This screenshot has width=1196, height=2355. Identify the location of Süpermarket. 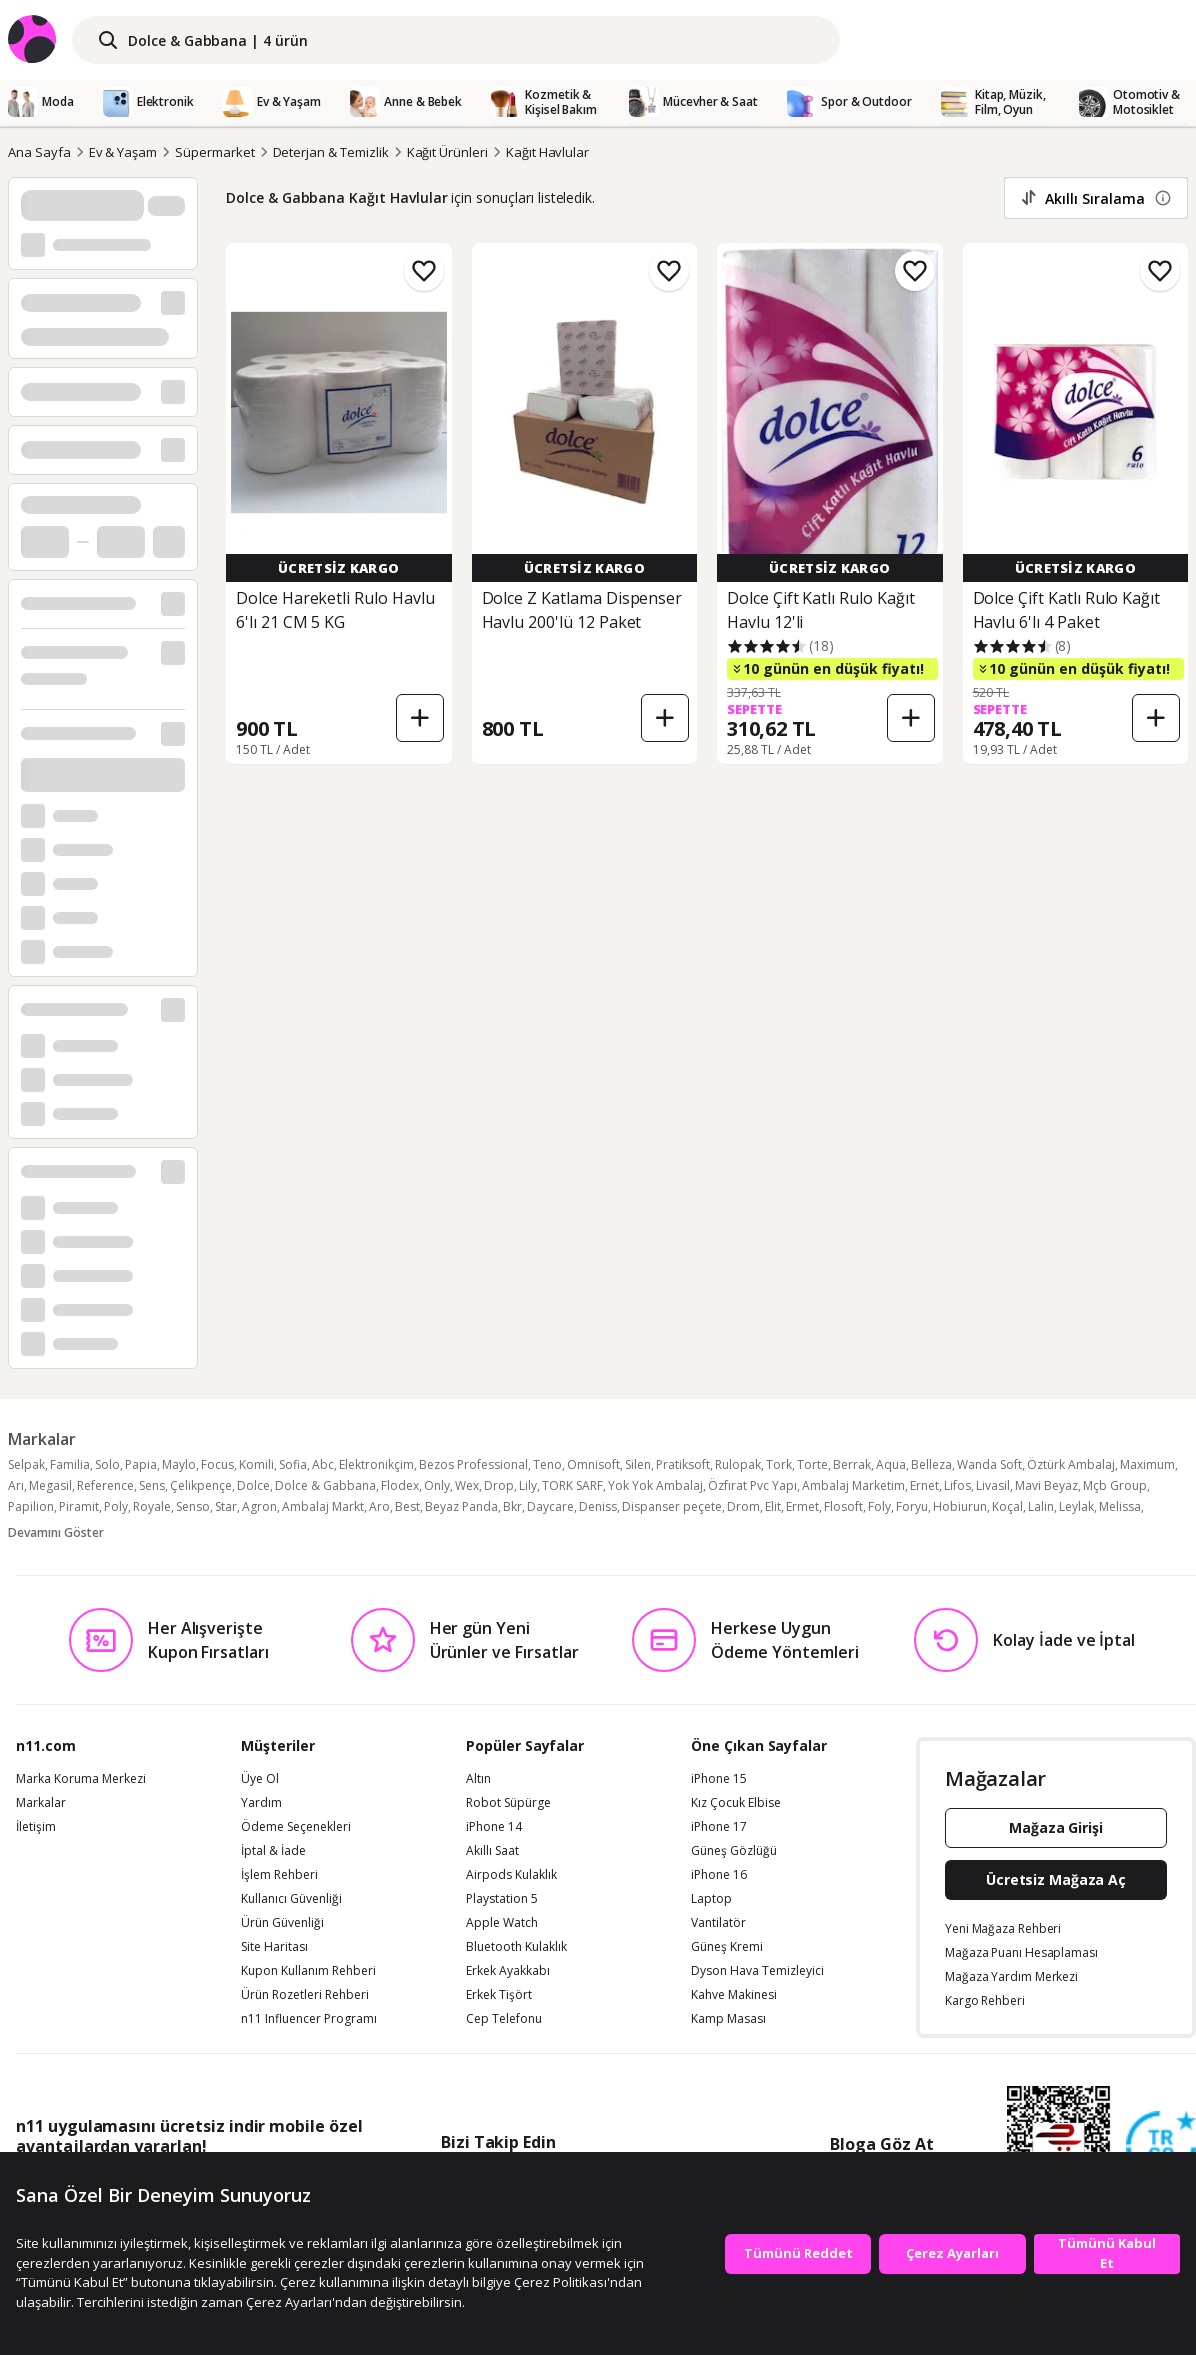
(214, 152).